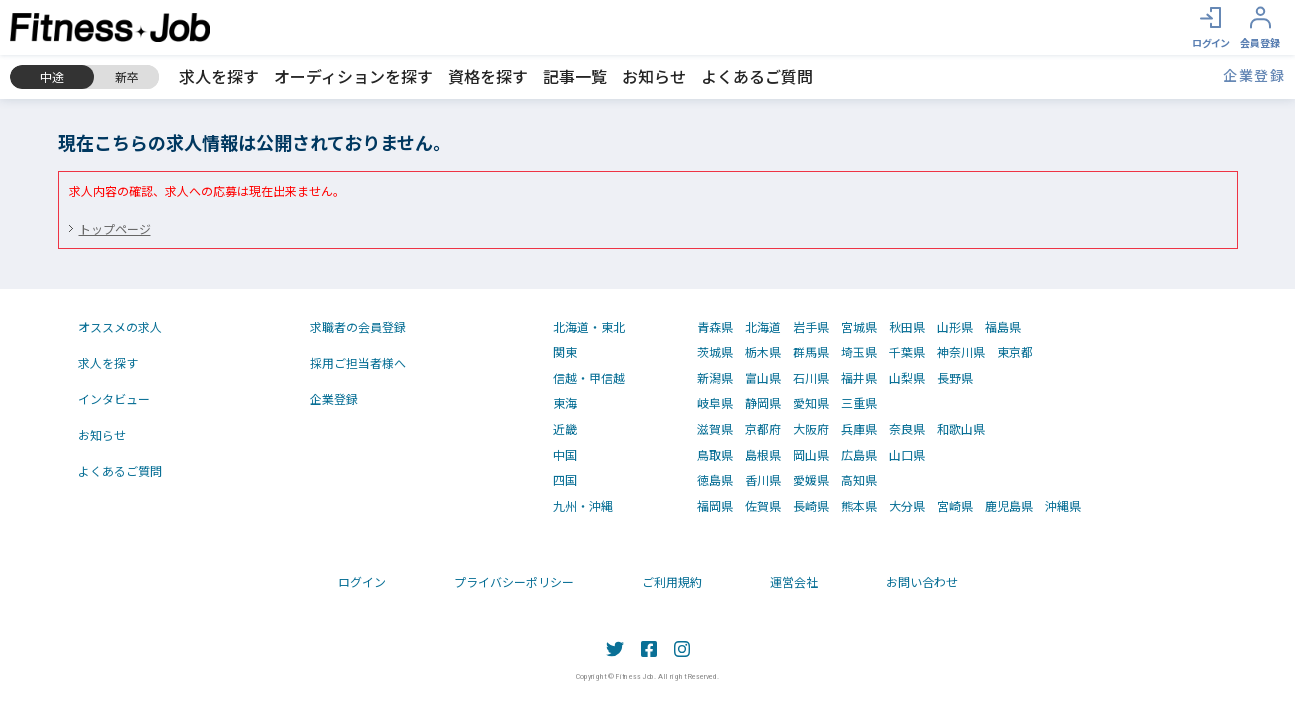  Describe the element at coordinates (715, 480) in the screenshot. I see `徳島県` at that location.